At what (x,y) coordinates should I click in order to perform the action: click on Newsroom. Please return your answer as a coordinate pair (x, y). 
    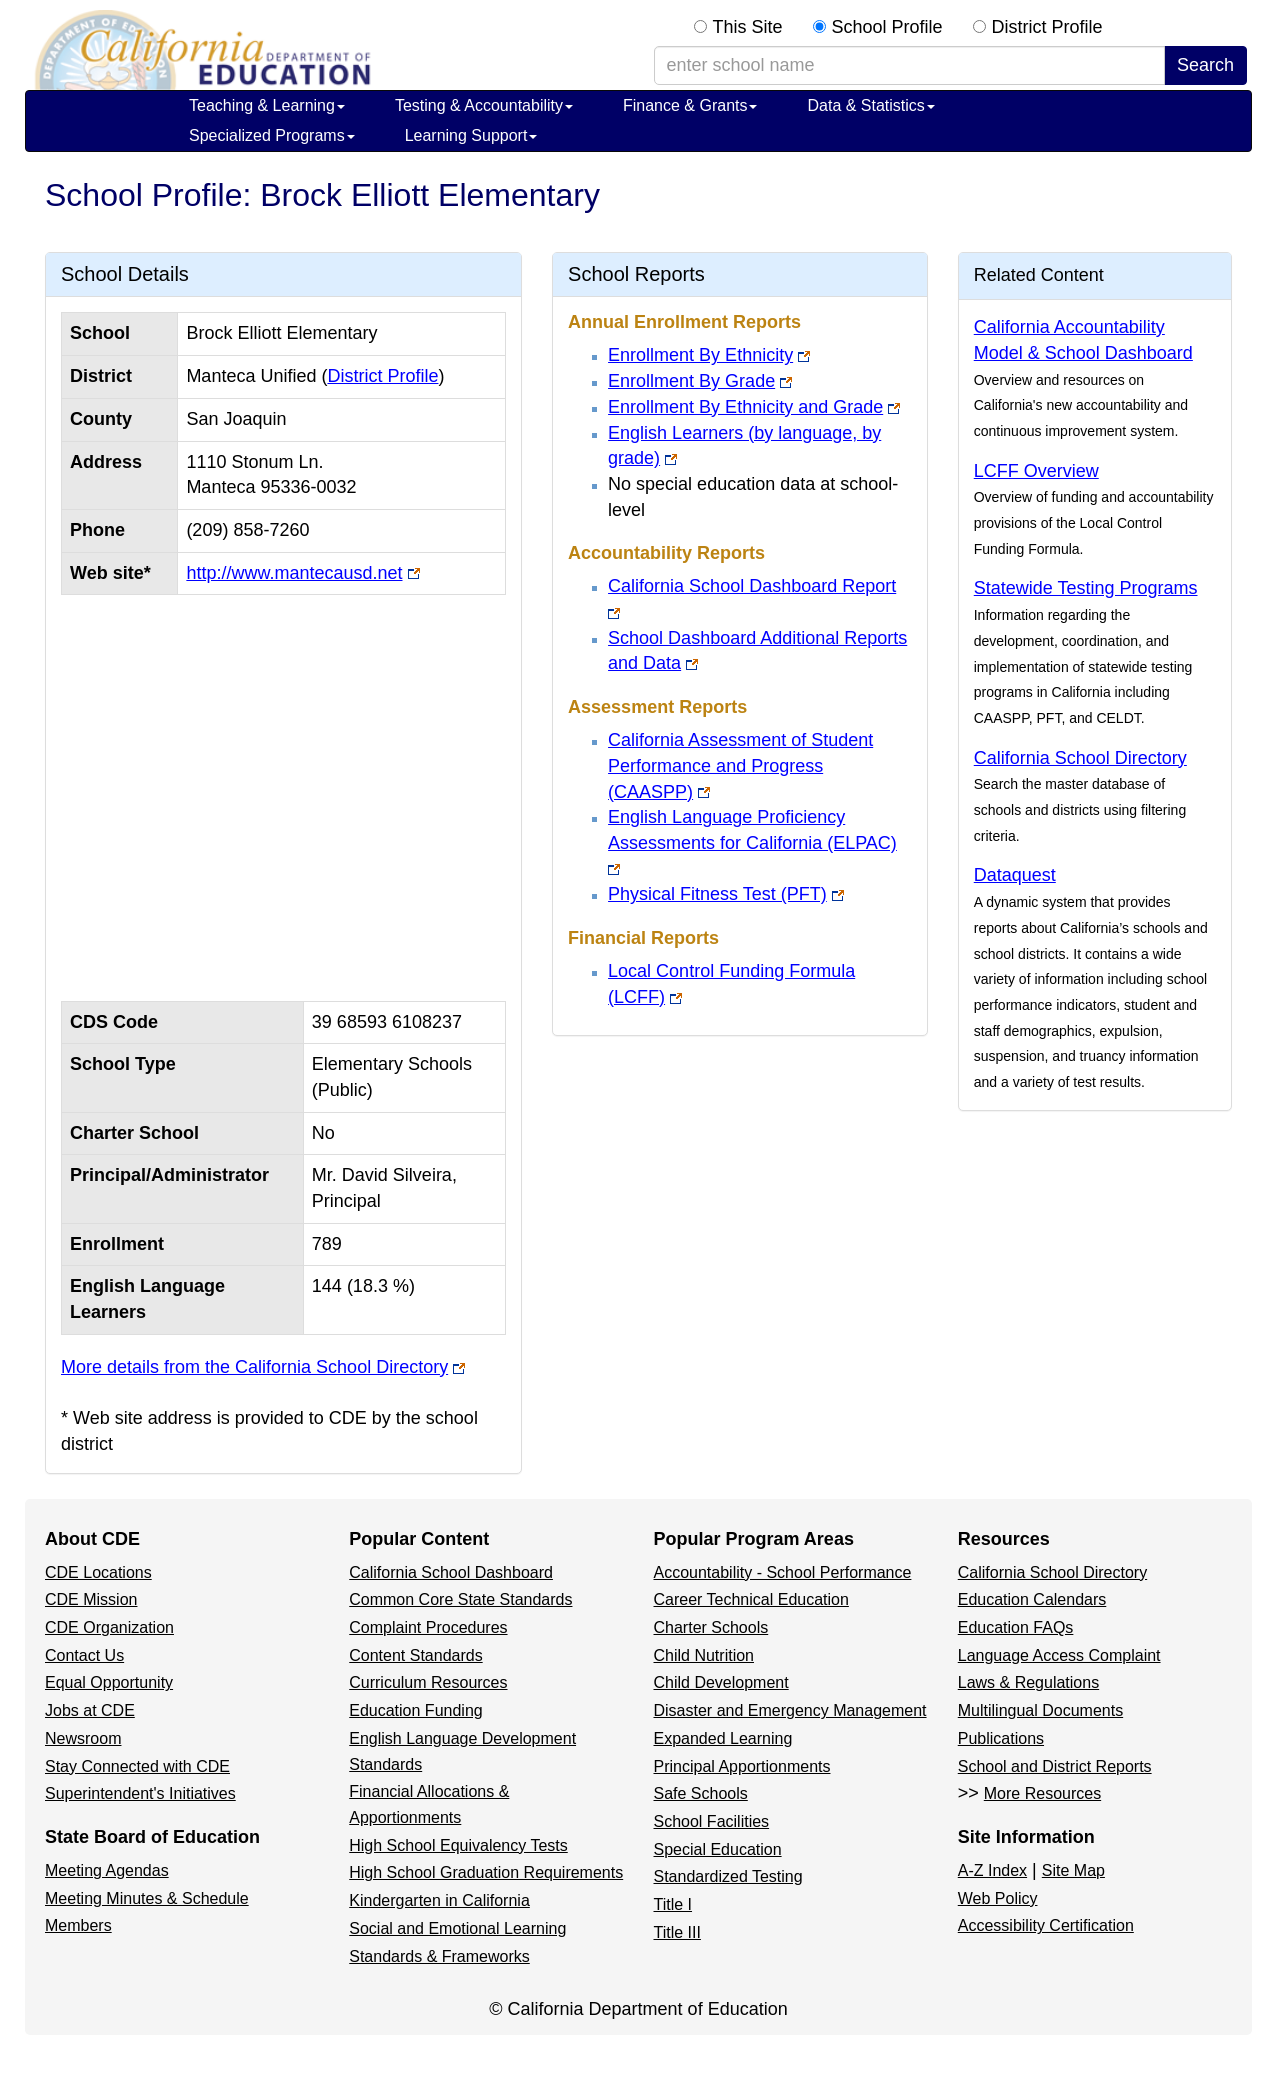
    Looking at the image, I should click on (83, 1738).